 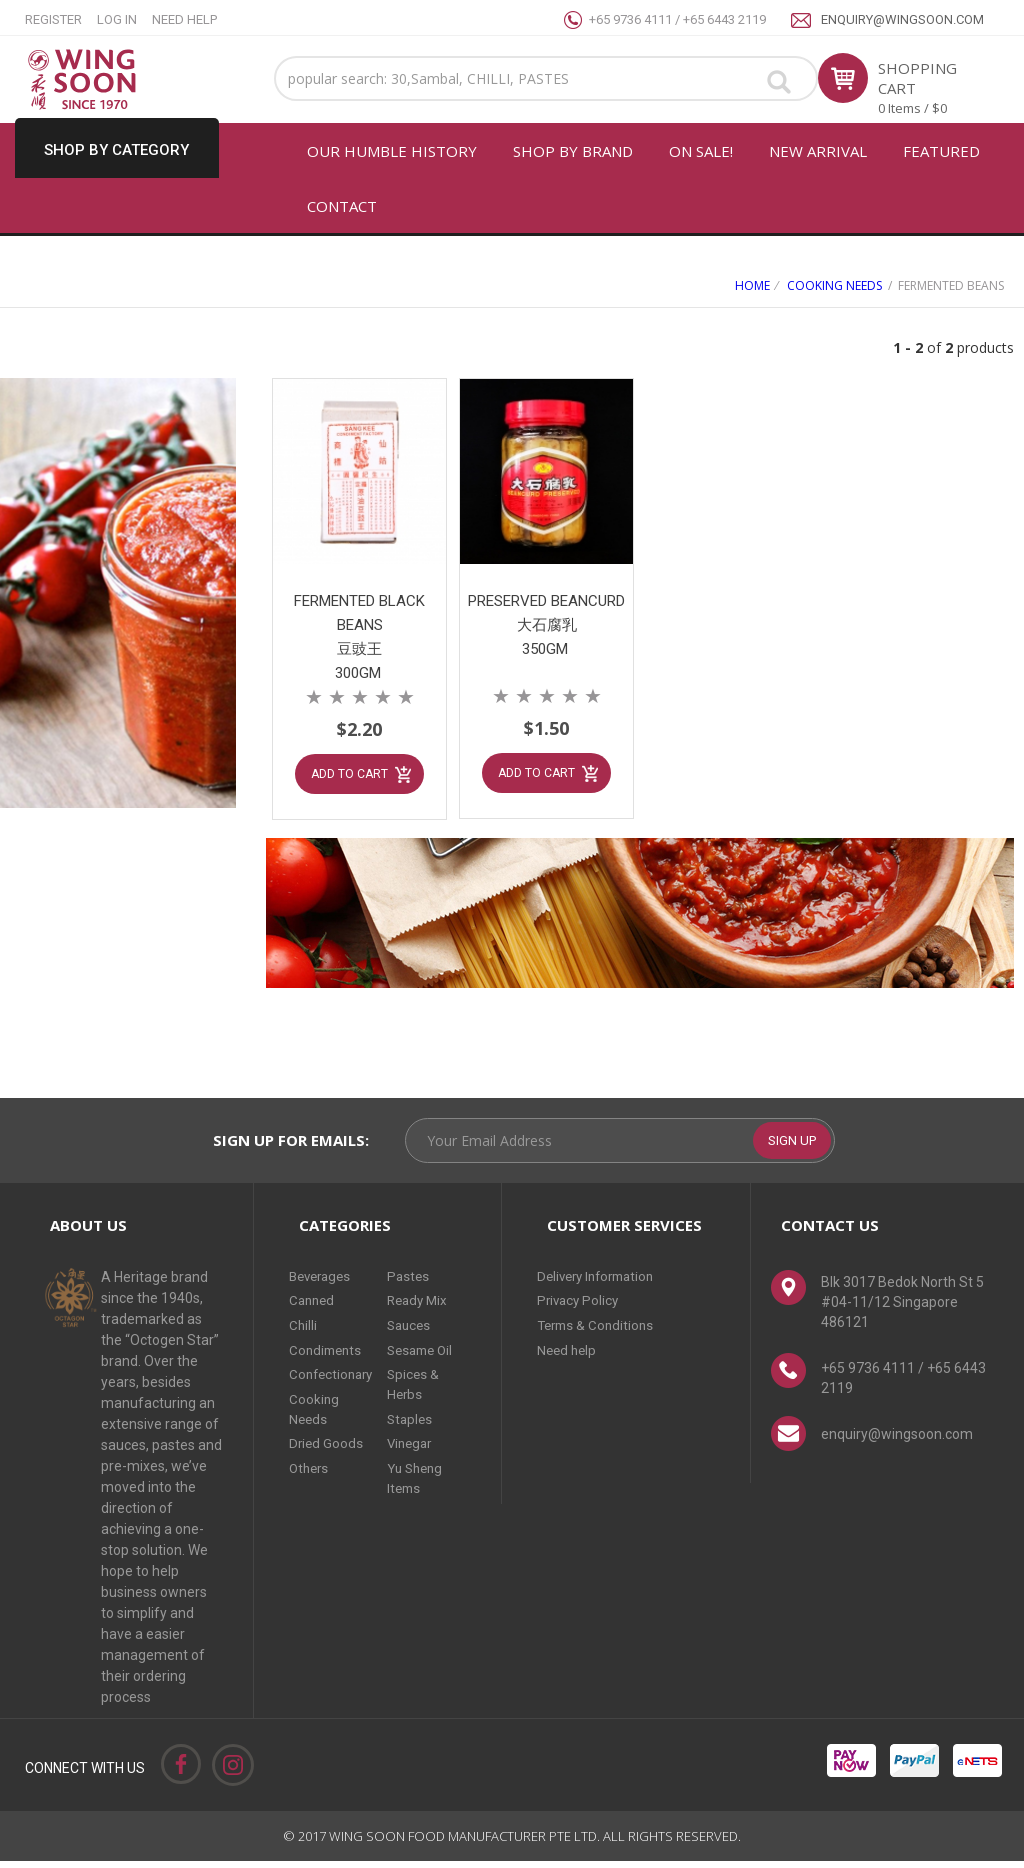 I want to click on SIGN UP, so click(x=792, y=1147).